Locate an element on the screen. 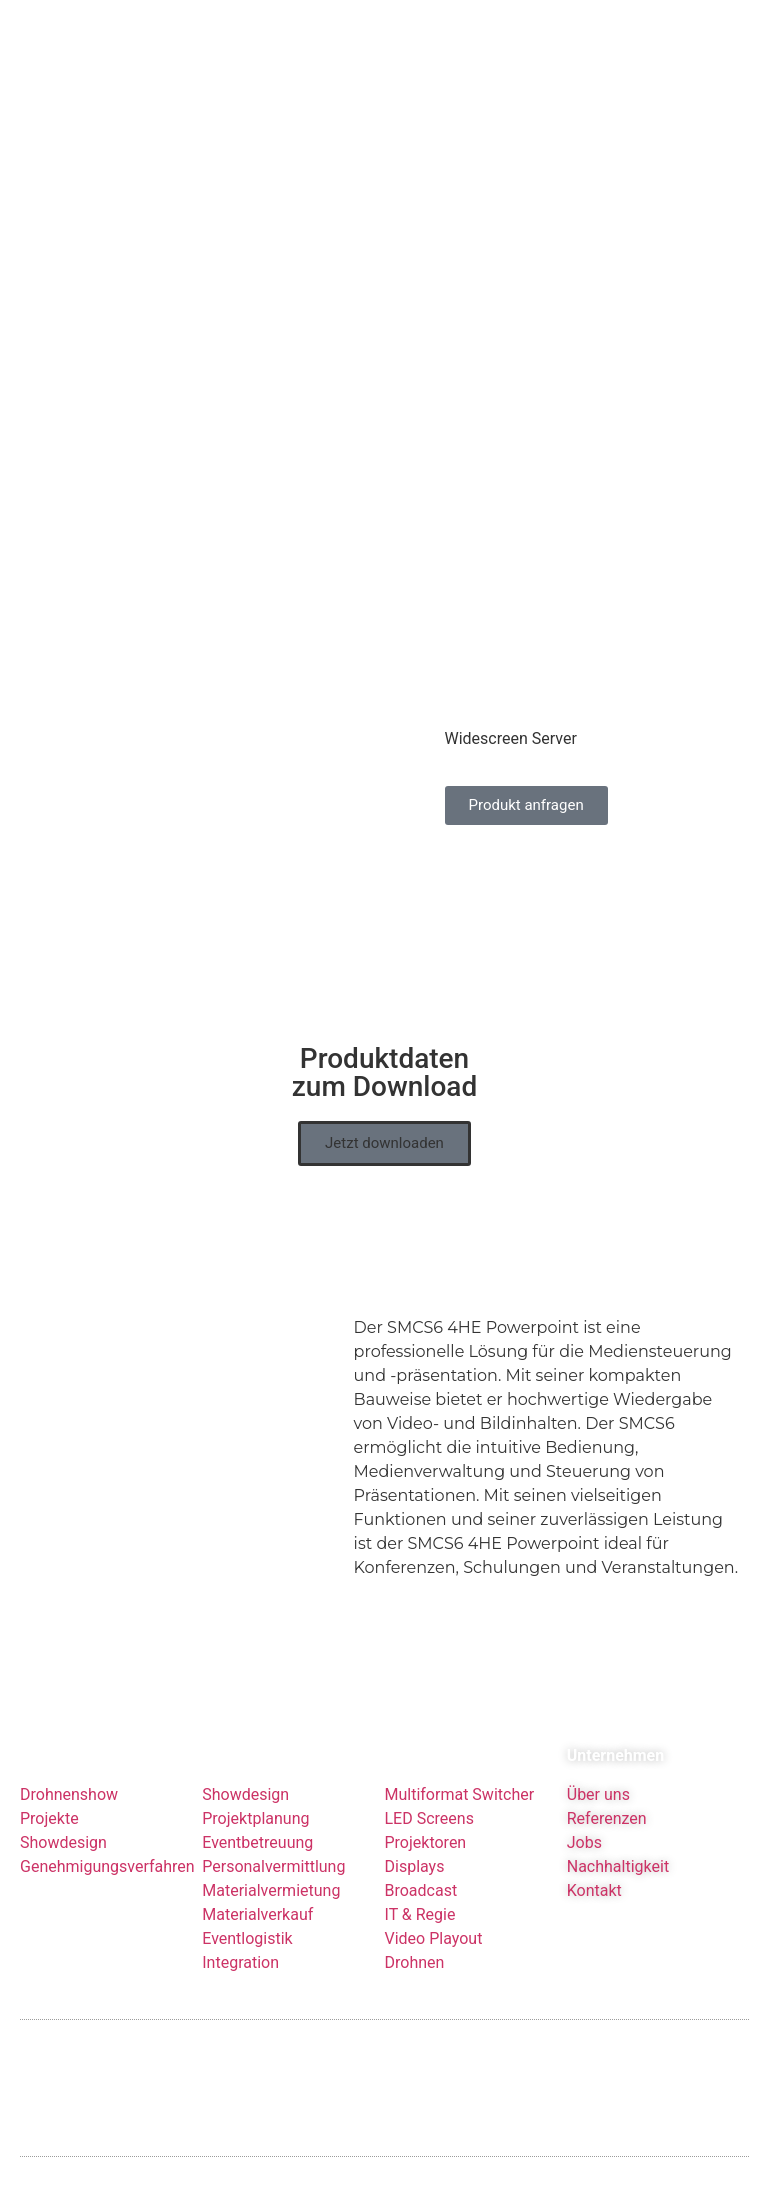 Image resolution: width=769 pixels, height=2210 pixels. Projektoren is located at coordinates (426, 1799).